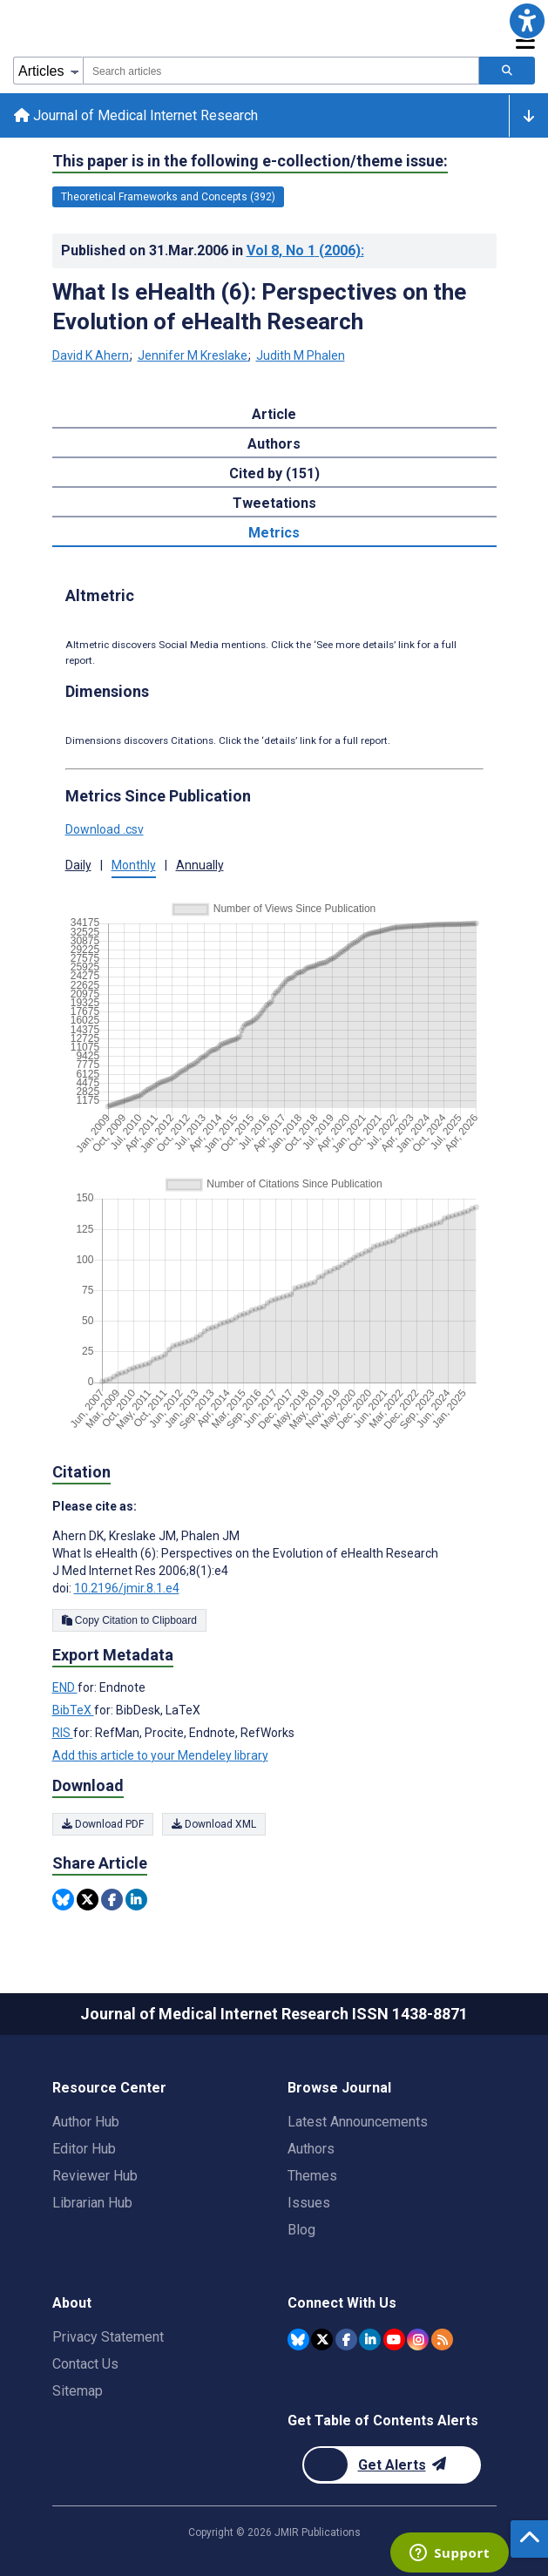 Image resolution: width=548 pixels, height=2576 pixels. What do you see at coordinates (194, 355) in the screenshot?
I see `Jennifer M Kreslake [Jennifer M Kreslake. Search more articles by this author.]` at bounding box center [194, 355].